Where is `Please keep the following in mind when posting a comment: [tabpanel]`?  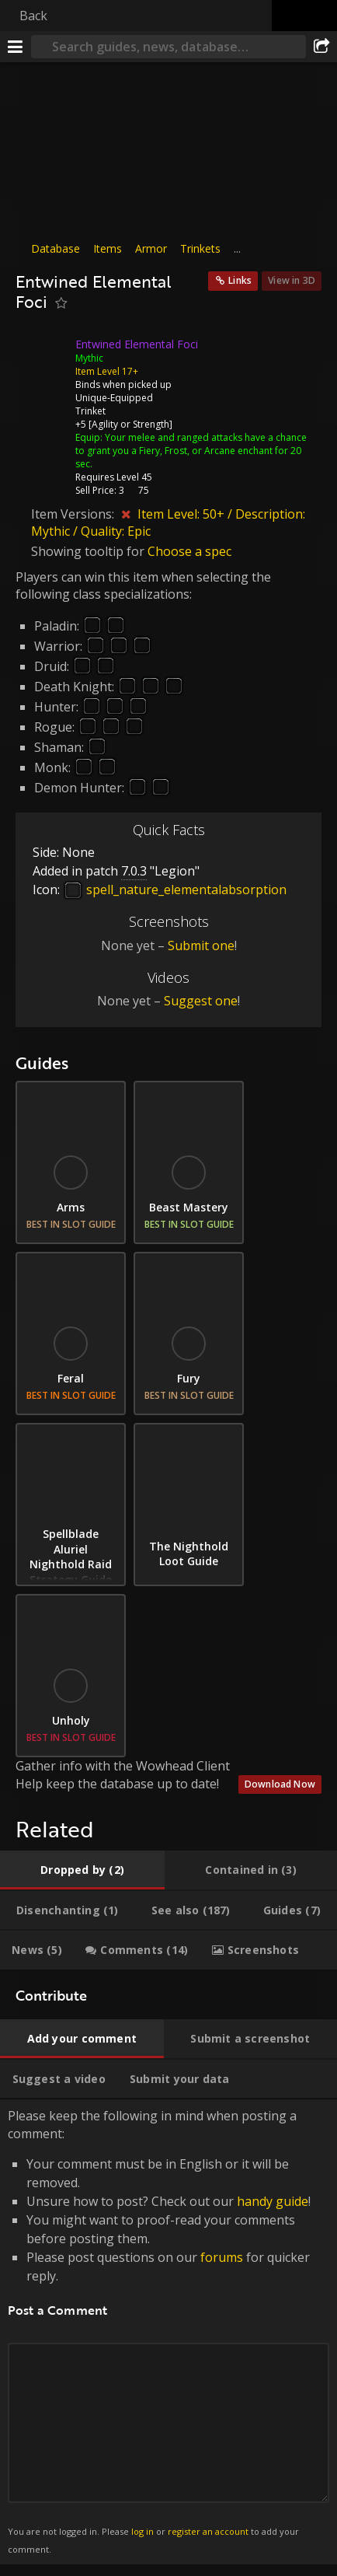 Please keep the following in mind when posting a comment: [tabpanel] is located at coordinates (168, 2332).